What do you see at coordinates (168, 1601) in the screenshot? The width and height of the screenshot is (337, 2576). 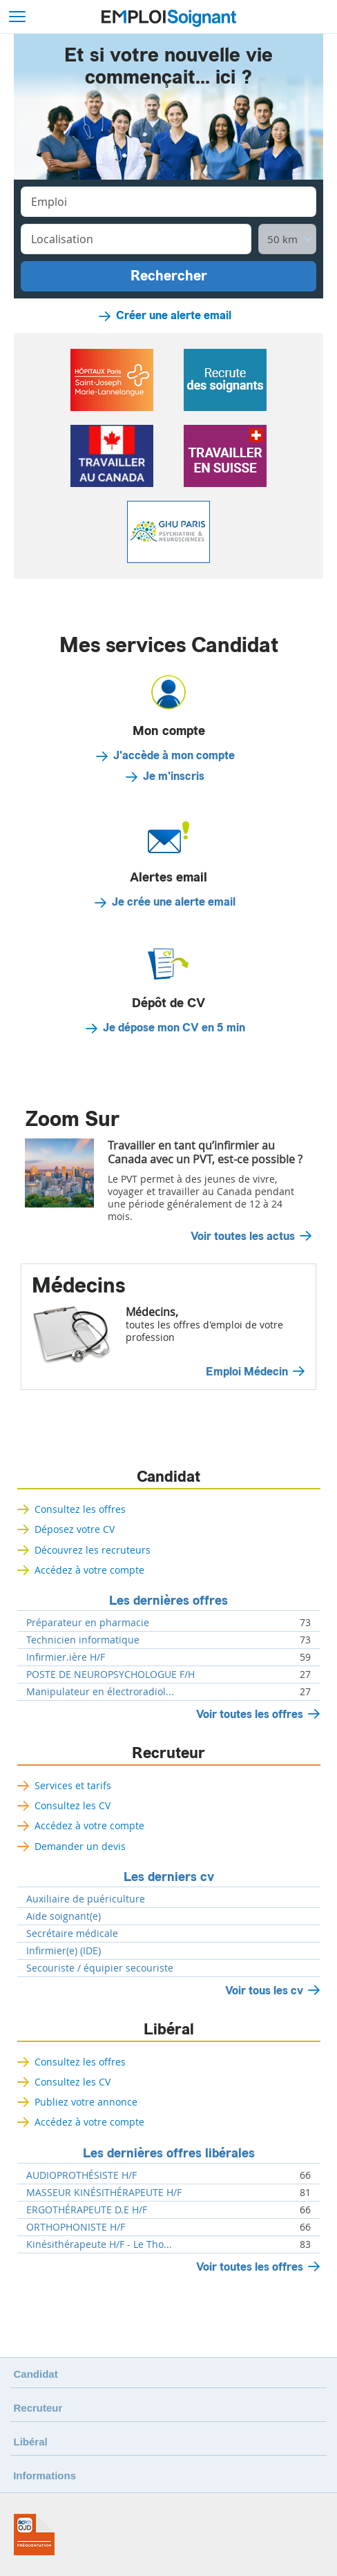 I see `Les dernières offres` at bounding box center [168, 1601].